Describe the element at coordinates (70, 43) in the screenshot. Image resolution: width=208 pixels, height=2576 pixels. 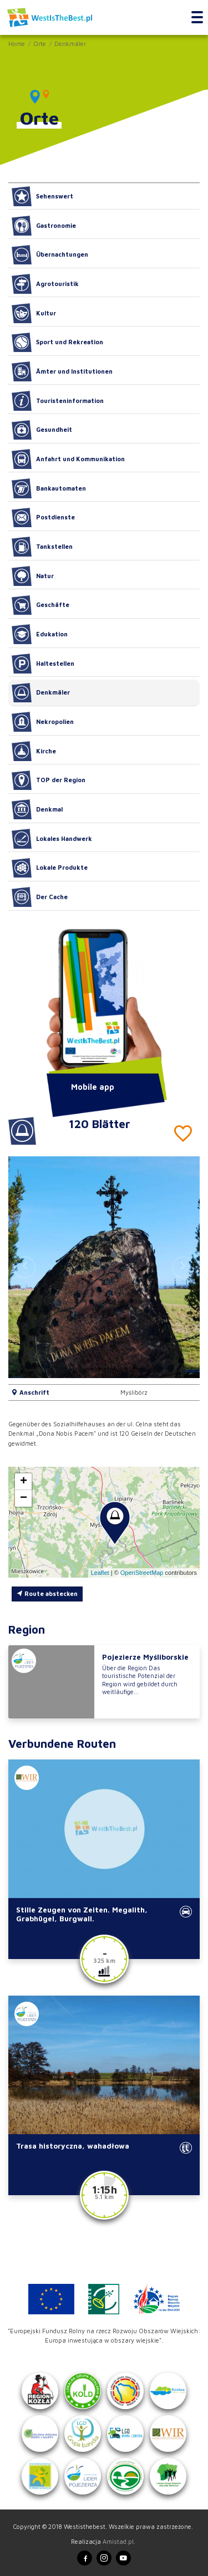
I see `Denkmäler` at that location.